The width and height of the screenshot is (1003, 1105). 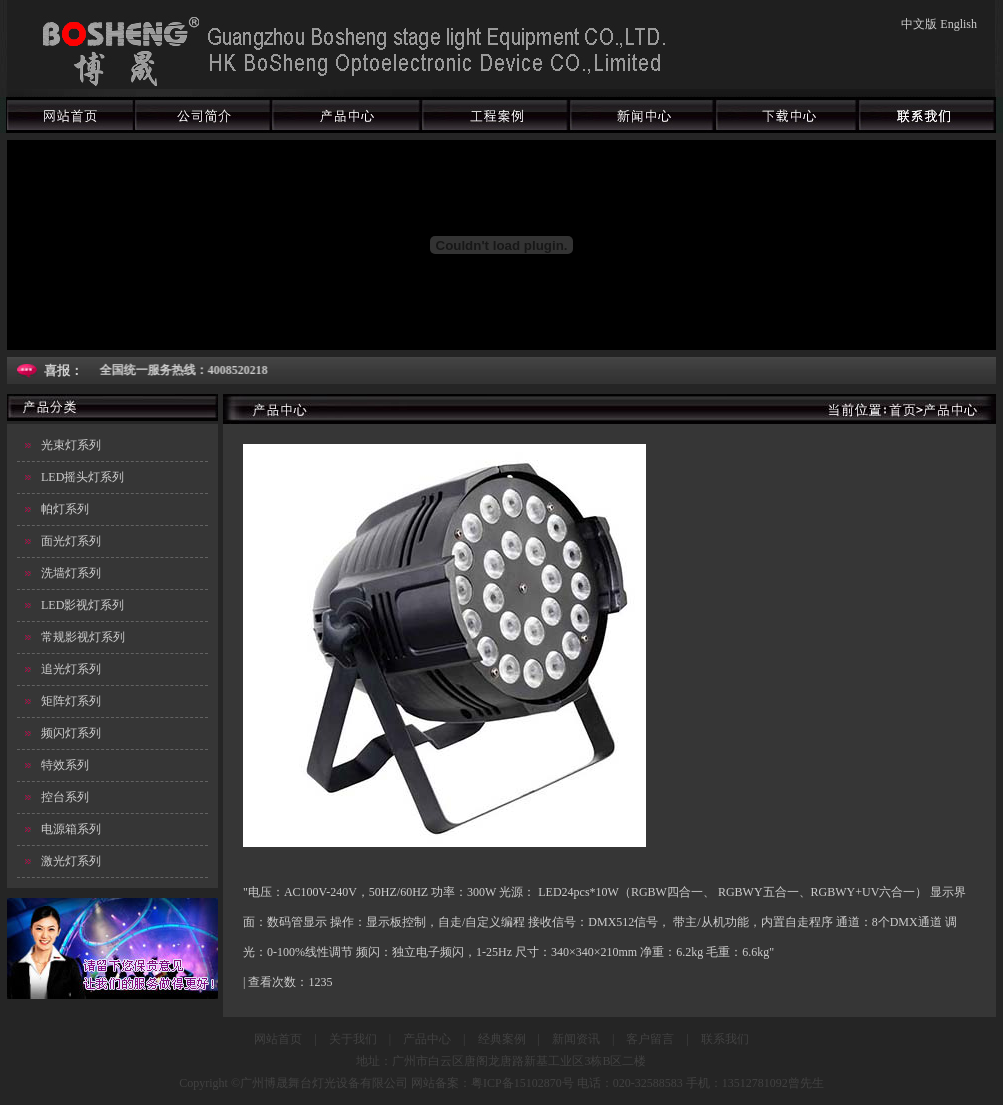 What do you see at coordinates (576, 1039) in the screenshot?
I see `新闻资讯` at bounding box center [576, 1039].